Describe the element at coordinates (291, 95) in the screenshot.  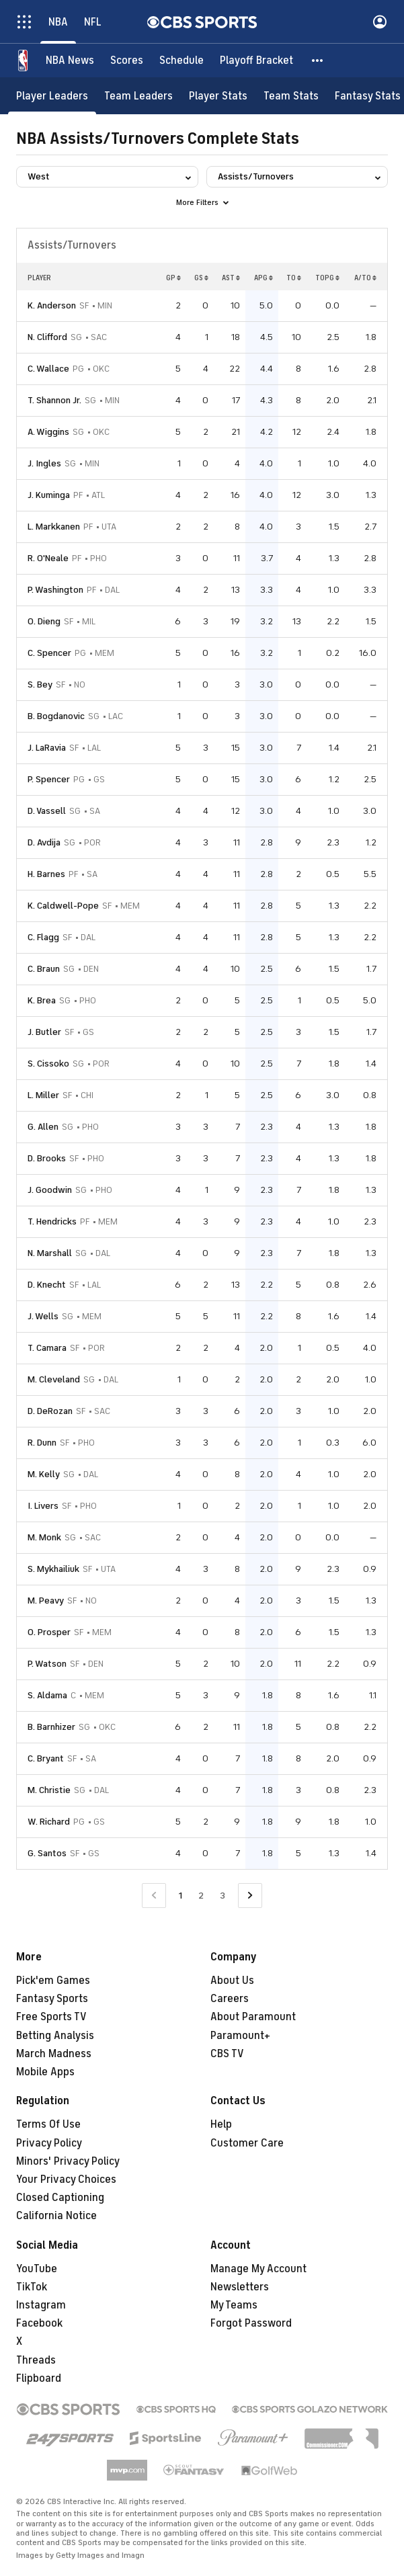
I see `[Team Stats]` at that location.